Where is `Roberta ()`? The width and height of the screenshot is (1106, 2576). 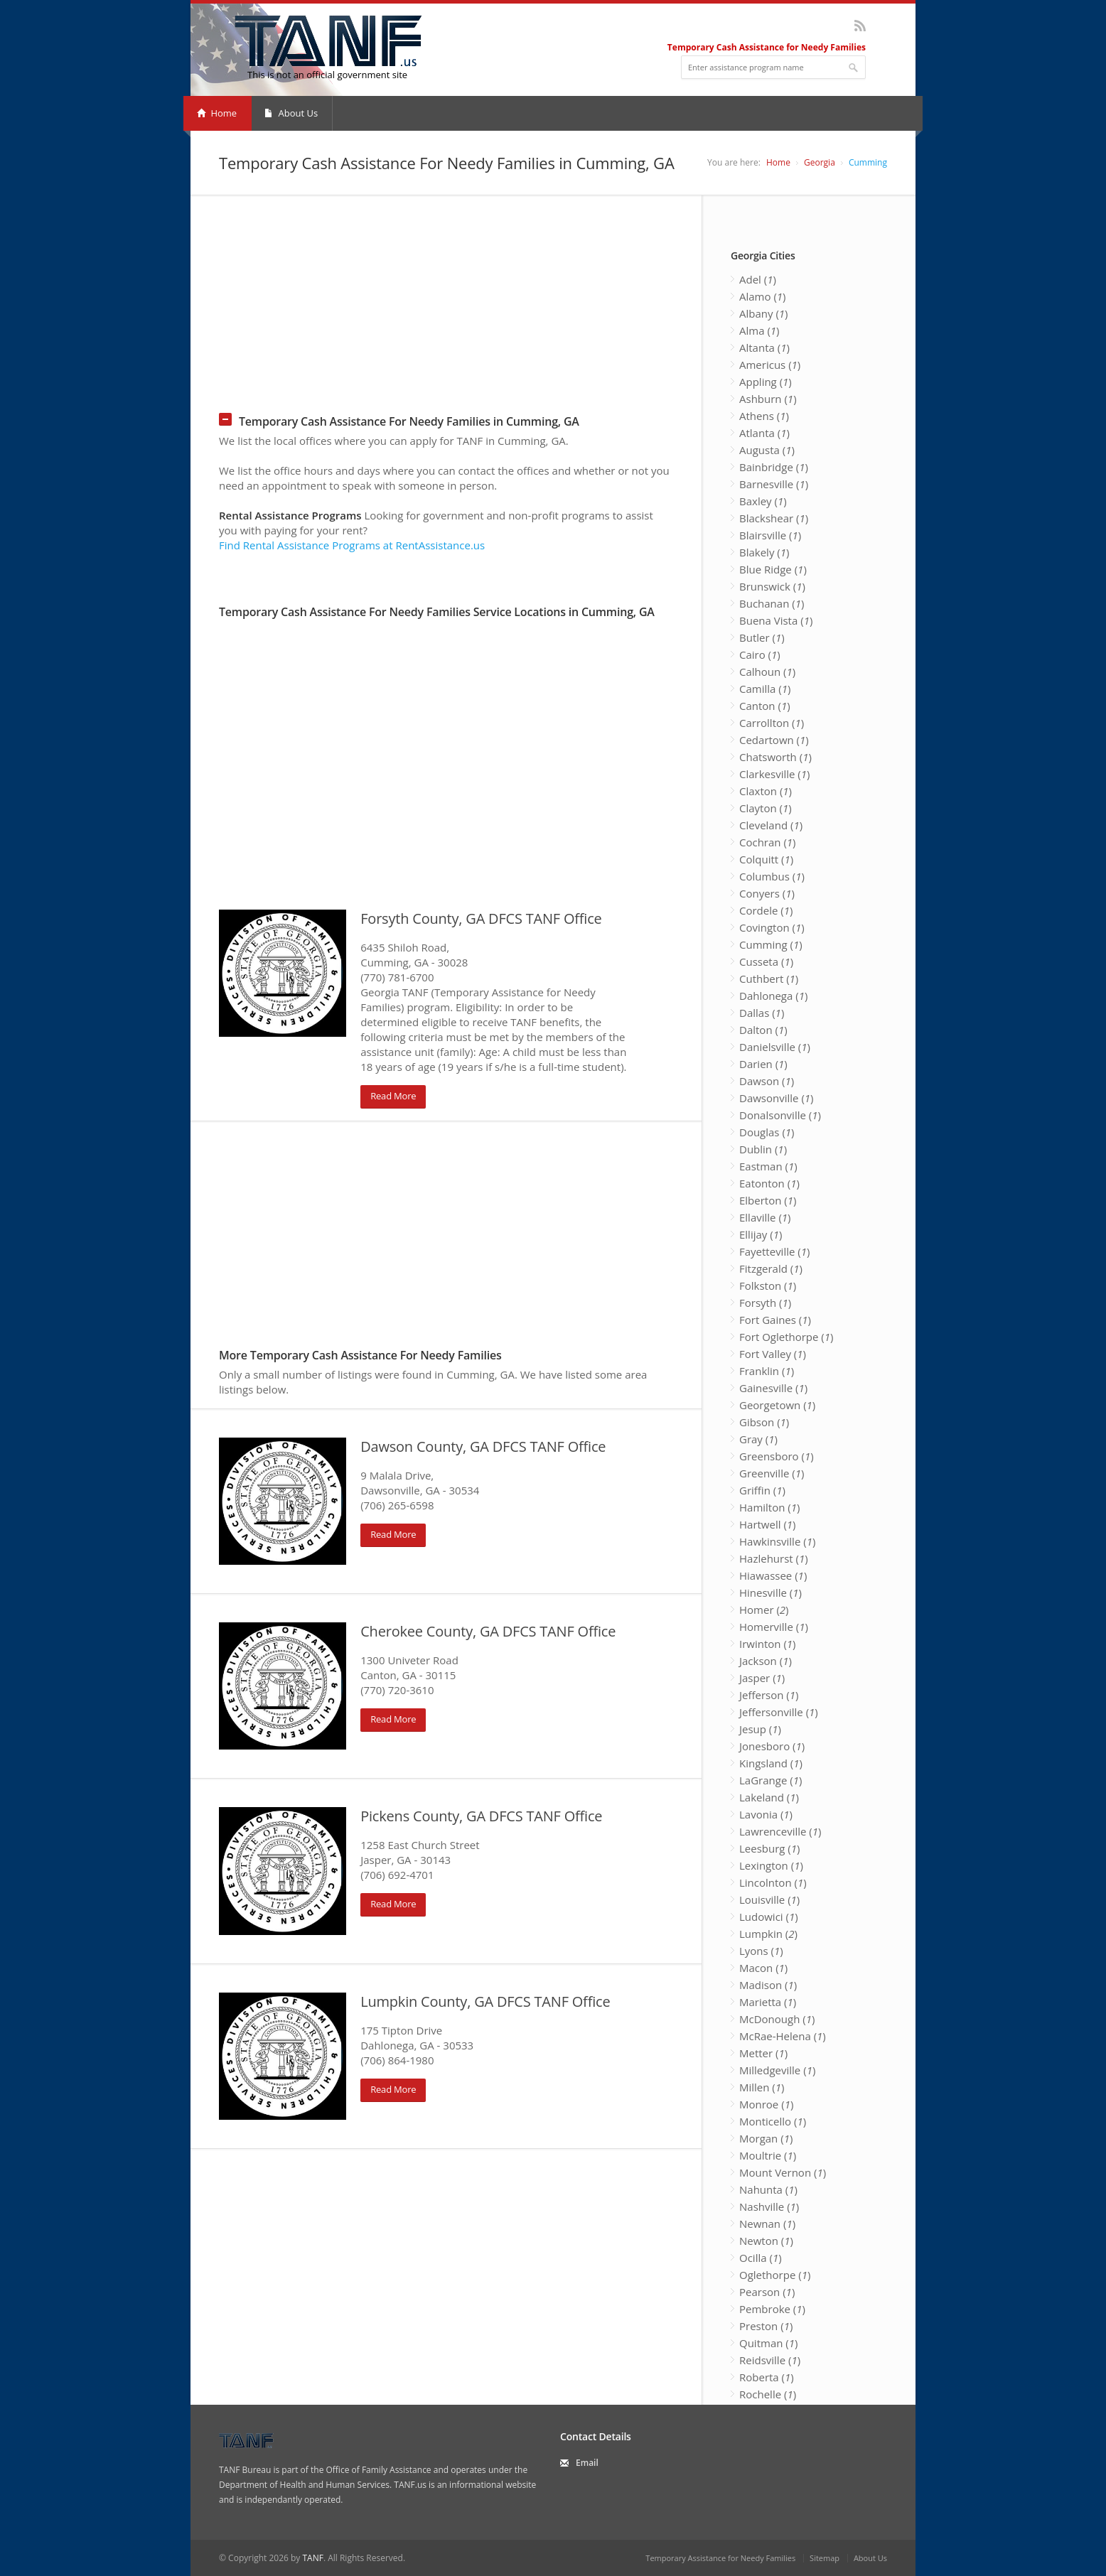 Roberta () is located at coordinates (766, 2377).